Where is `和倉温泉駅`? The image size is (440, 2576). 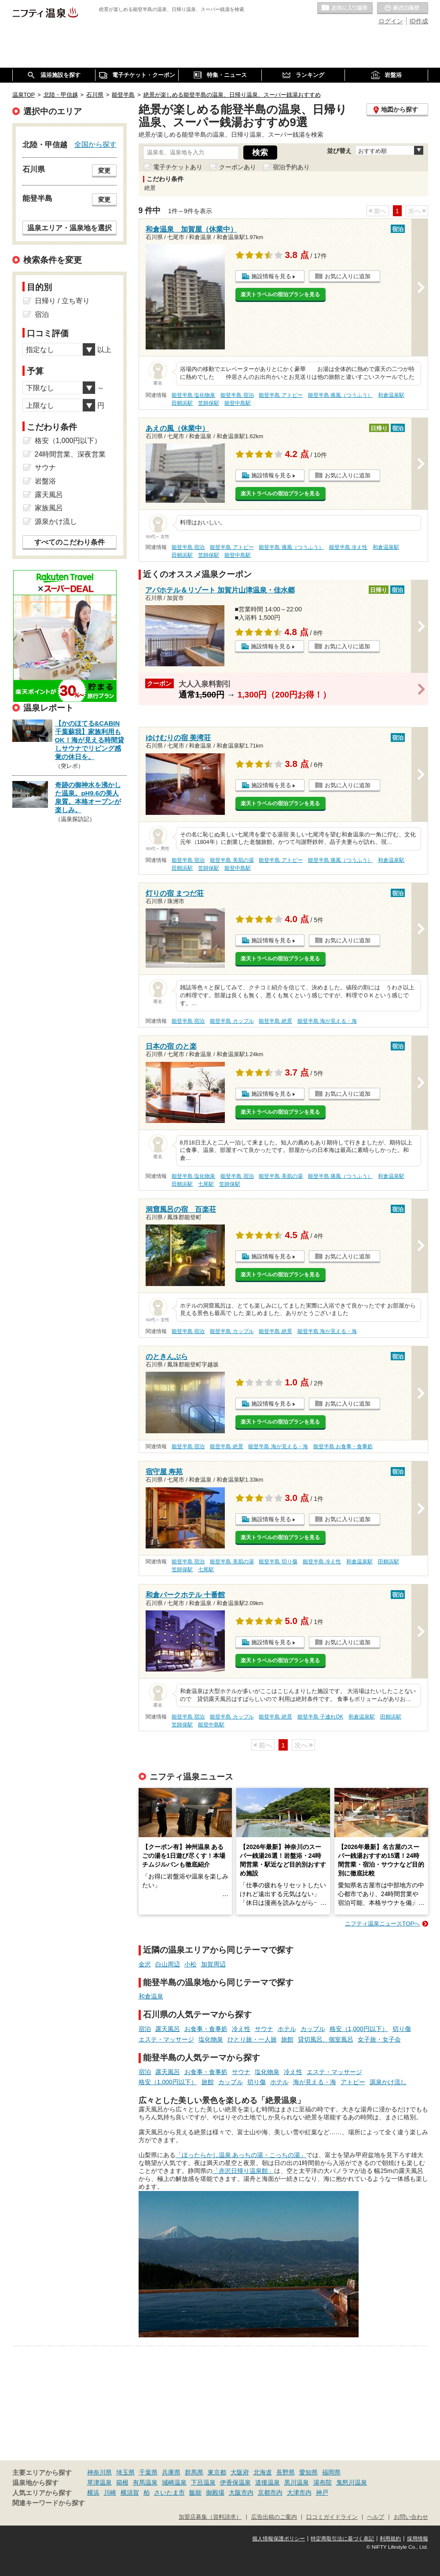
和倉温泉駅 is located at coordinates (391, 395).